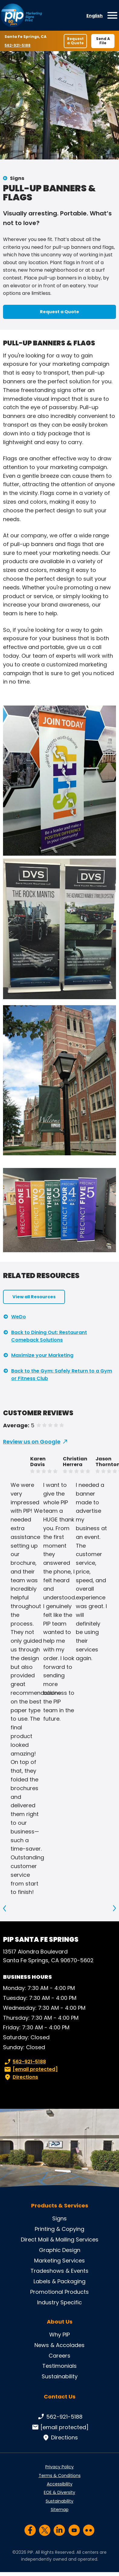 The width and height of the screenshot is (119, 2576). Describe the element at coordinates (31, 1441) in the screenshot. I see `Review us on Google` at that location.